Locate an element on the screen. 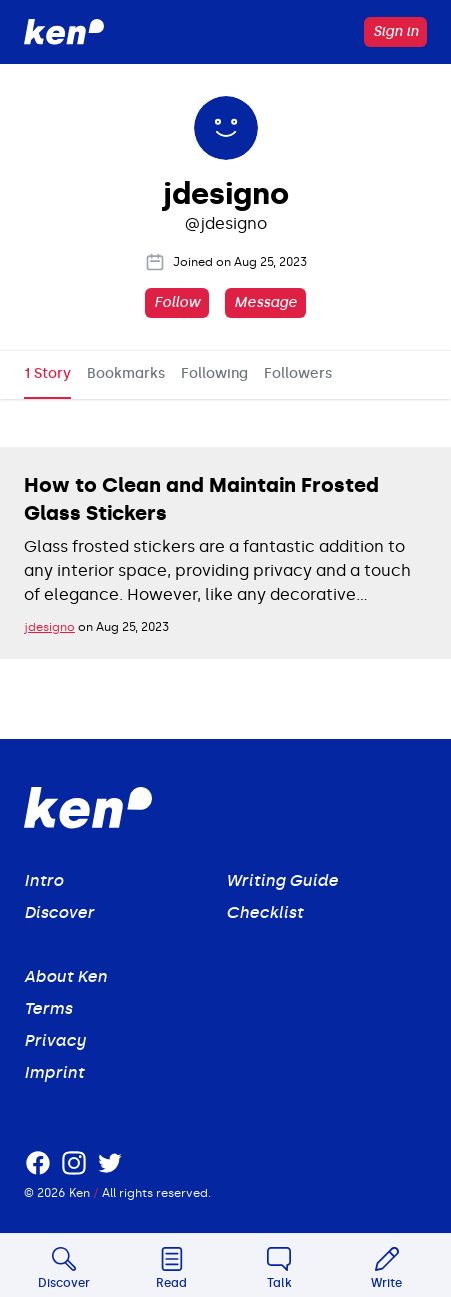 Image resolution: width=451 pixels, height=1297 pixels. Intro is located at coordinates (43, 880).